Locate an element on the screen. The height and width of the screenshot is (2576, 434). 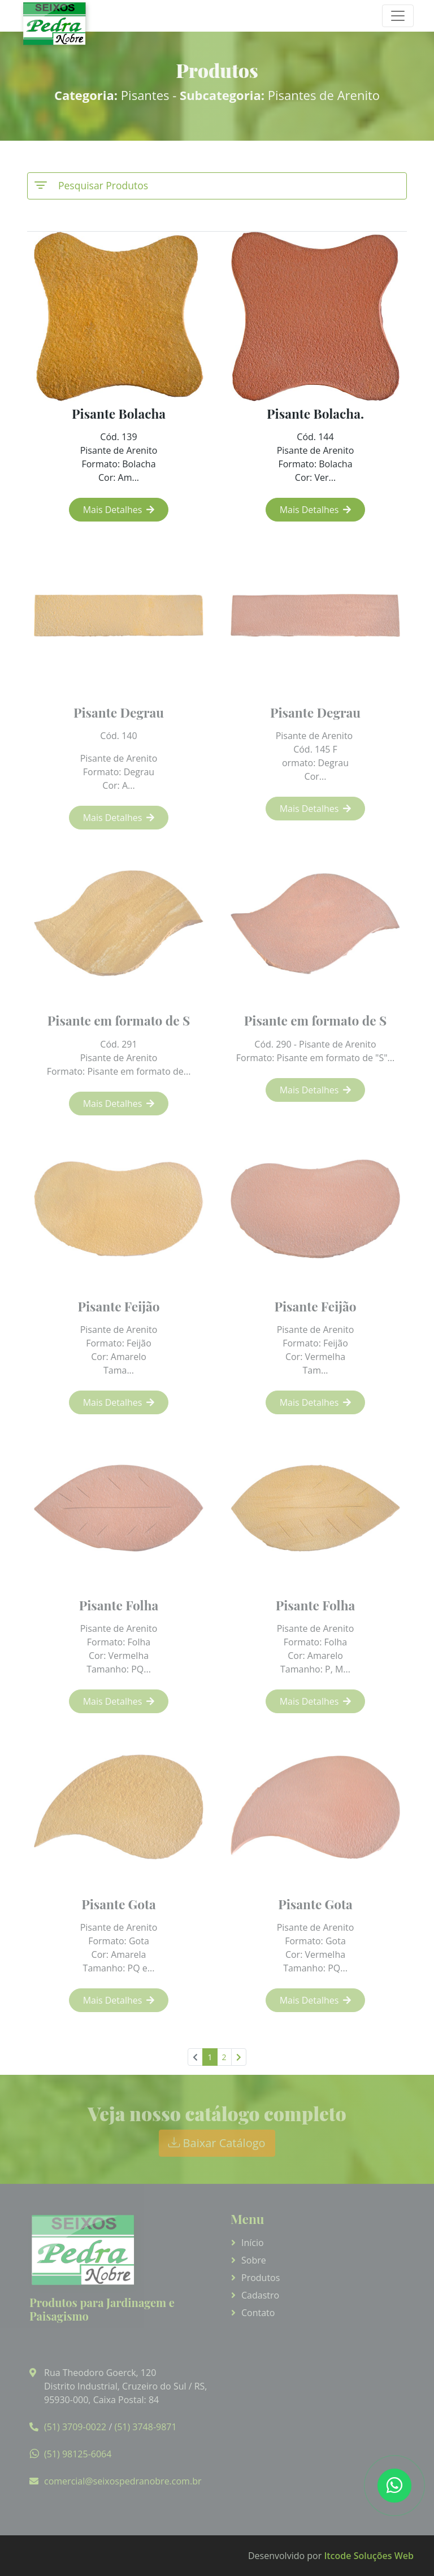
Sobre is located at coordinates (253, 2260).